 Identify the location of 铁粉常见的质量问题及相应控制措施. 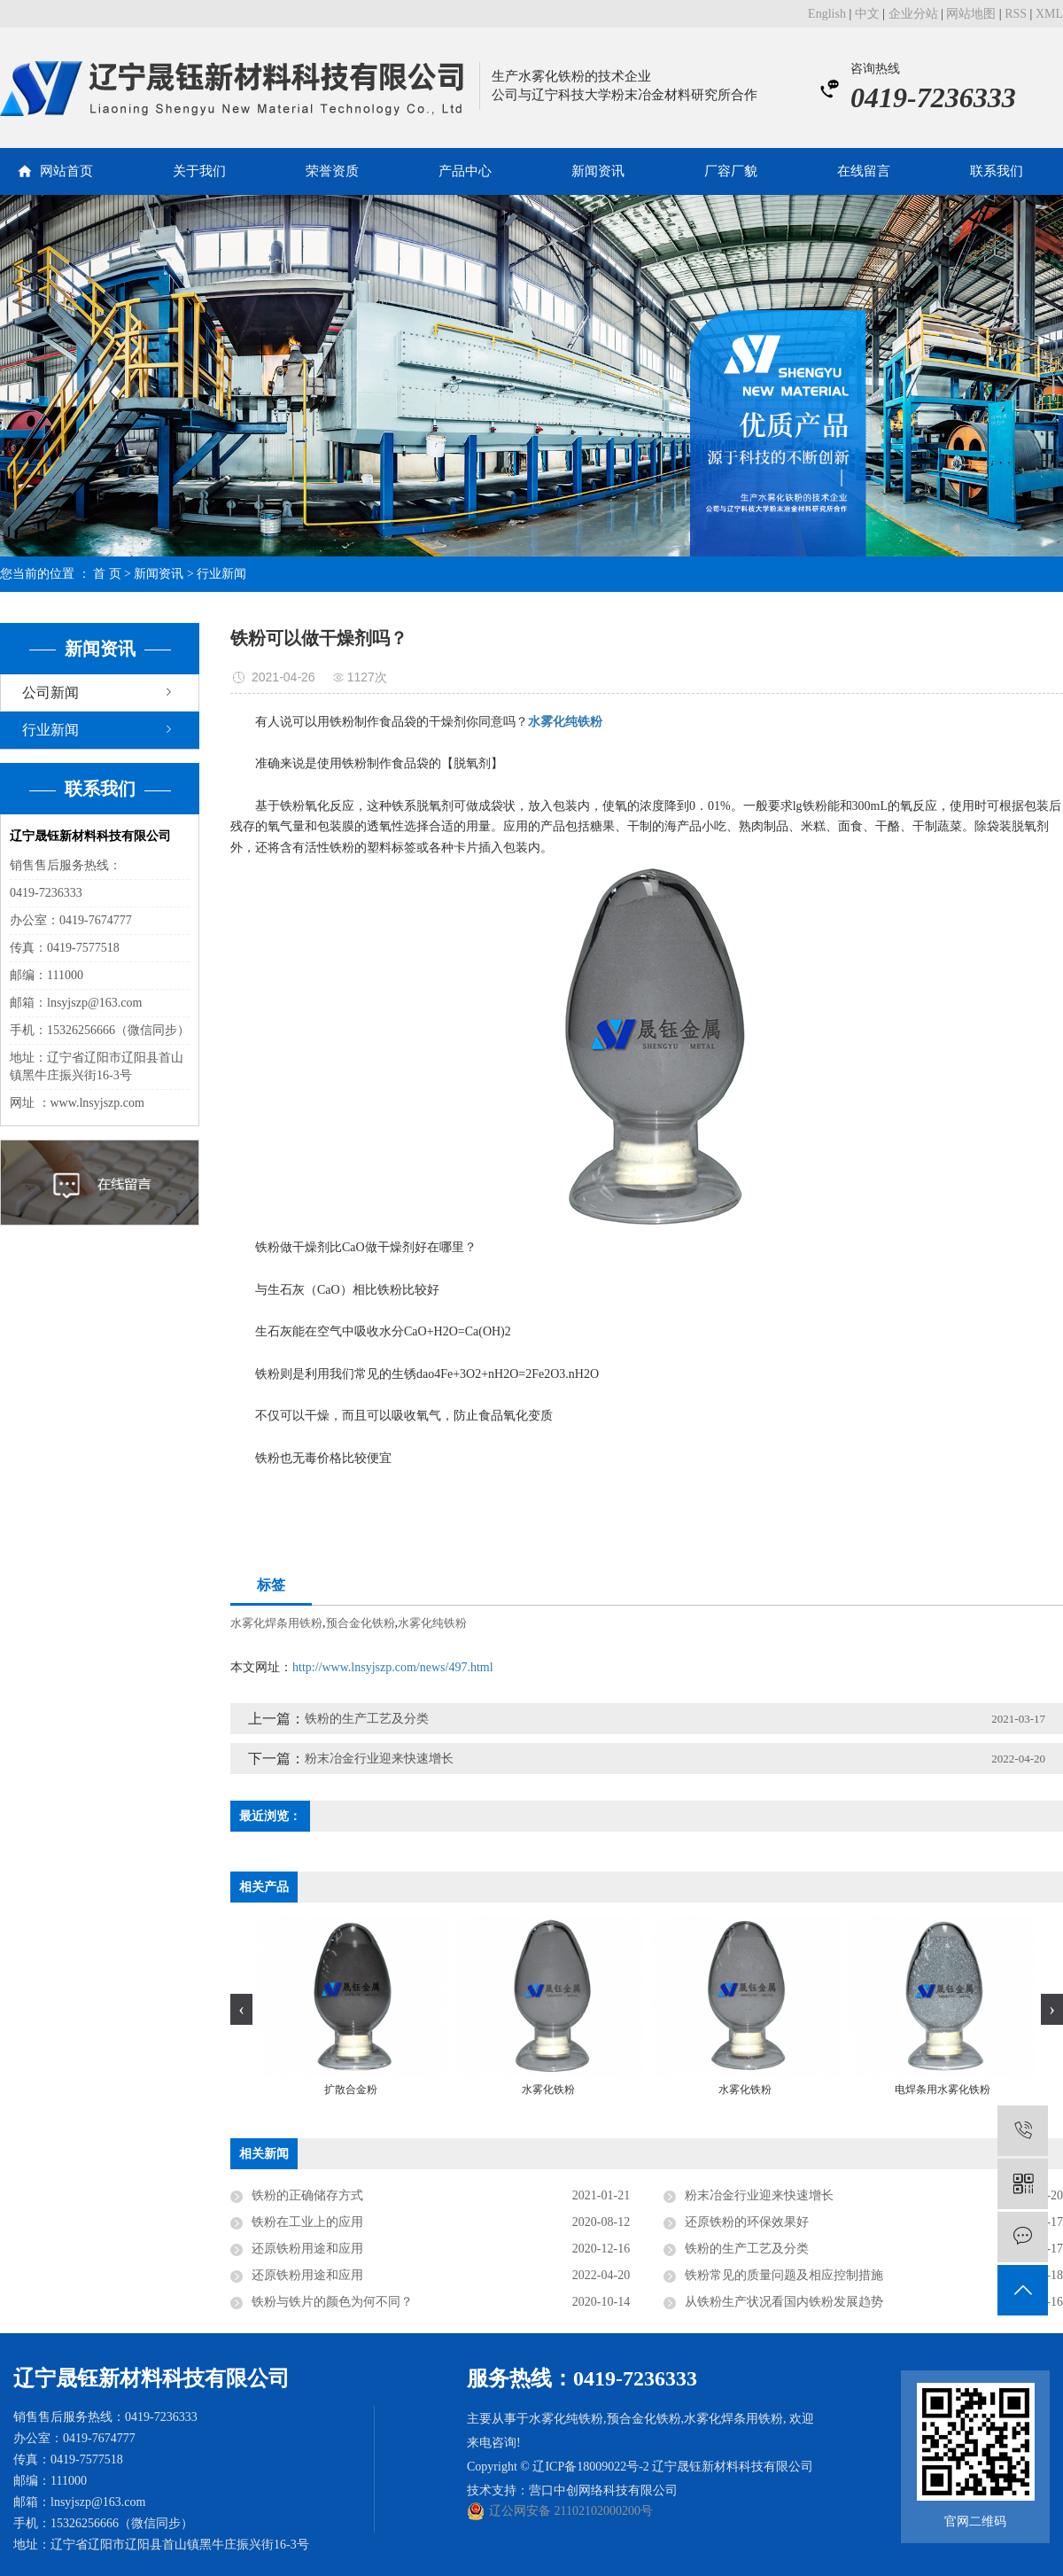
(784, 2275).